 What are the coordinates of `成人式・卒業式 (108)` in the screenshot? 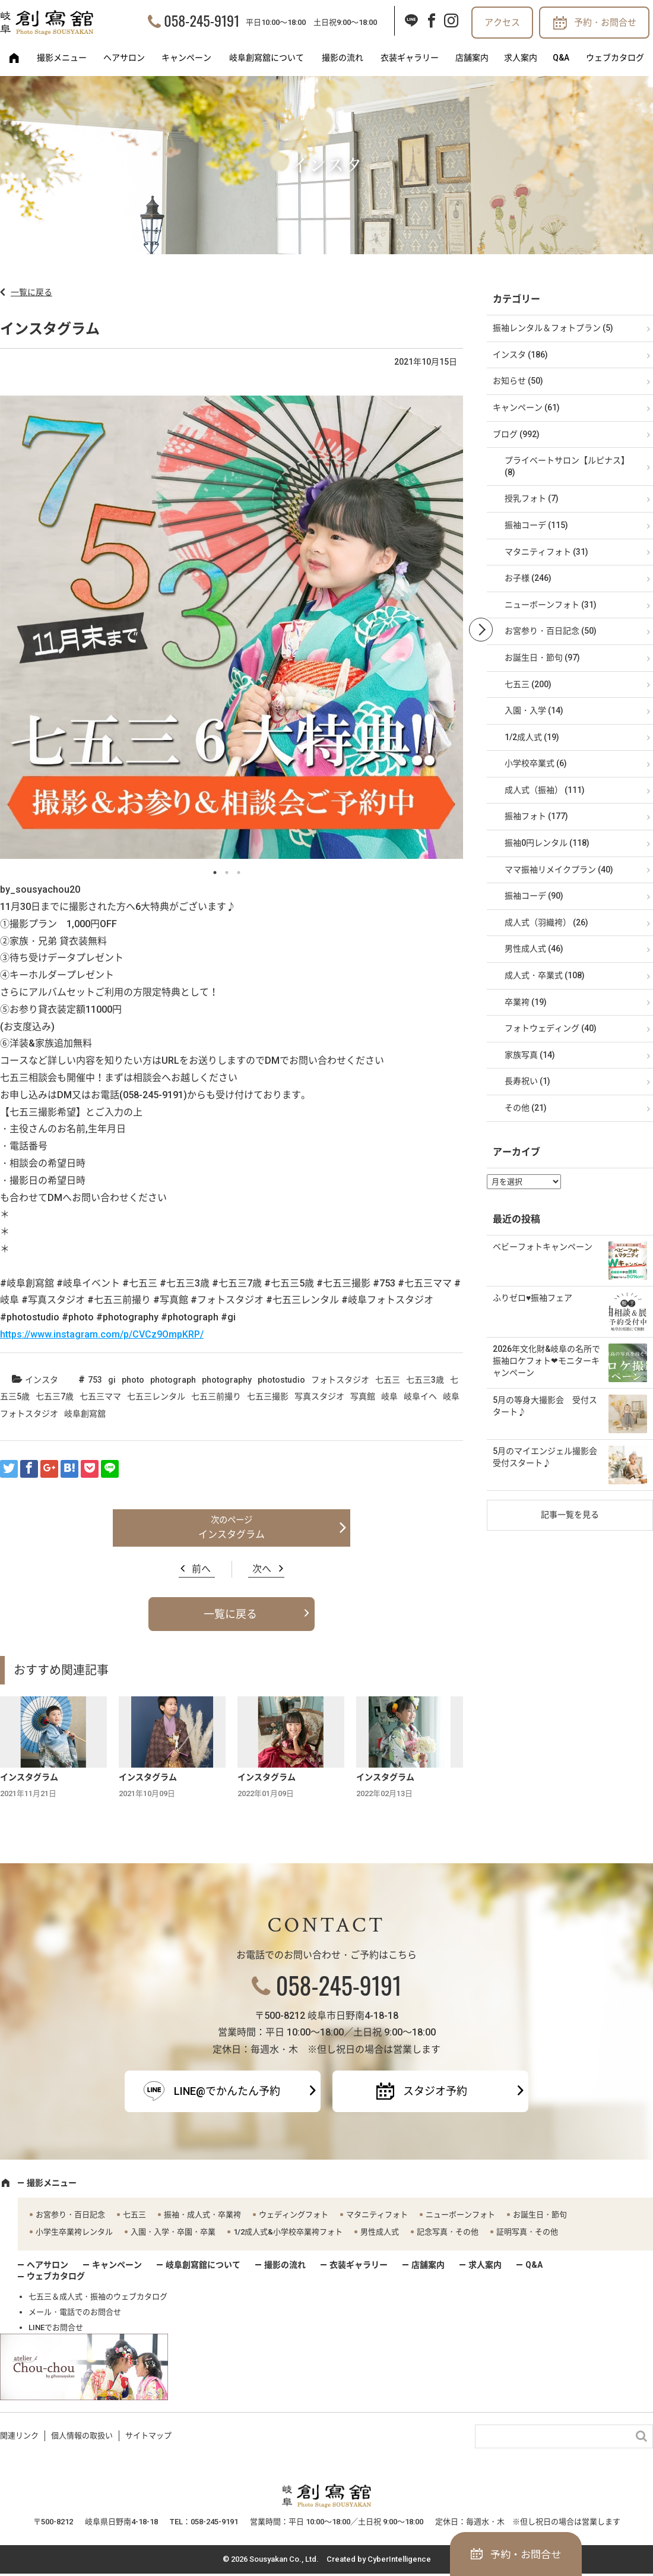 It's located at (545, 975).